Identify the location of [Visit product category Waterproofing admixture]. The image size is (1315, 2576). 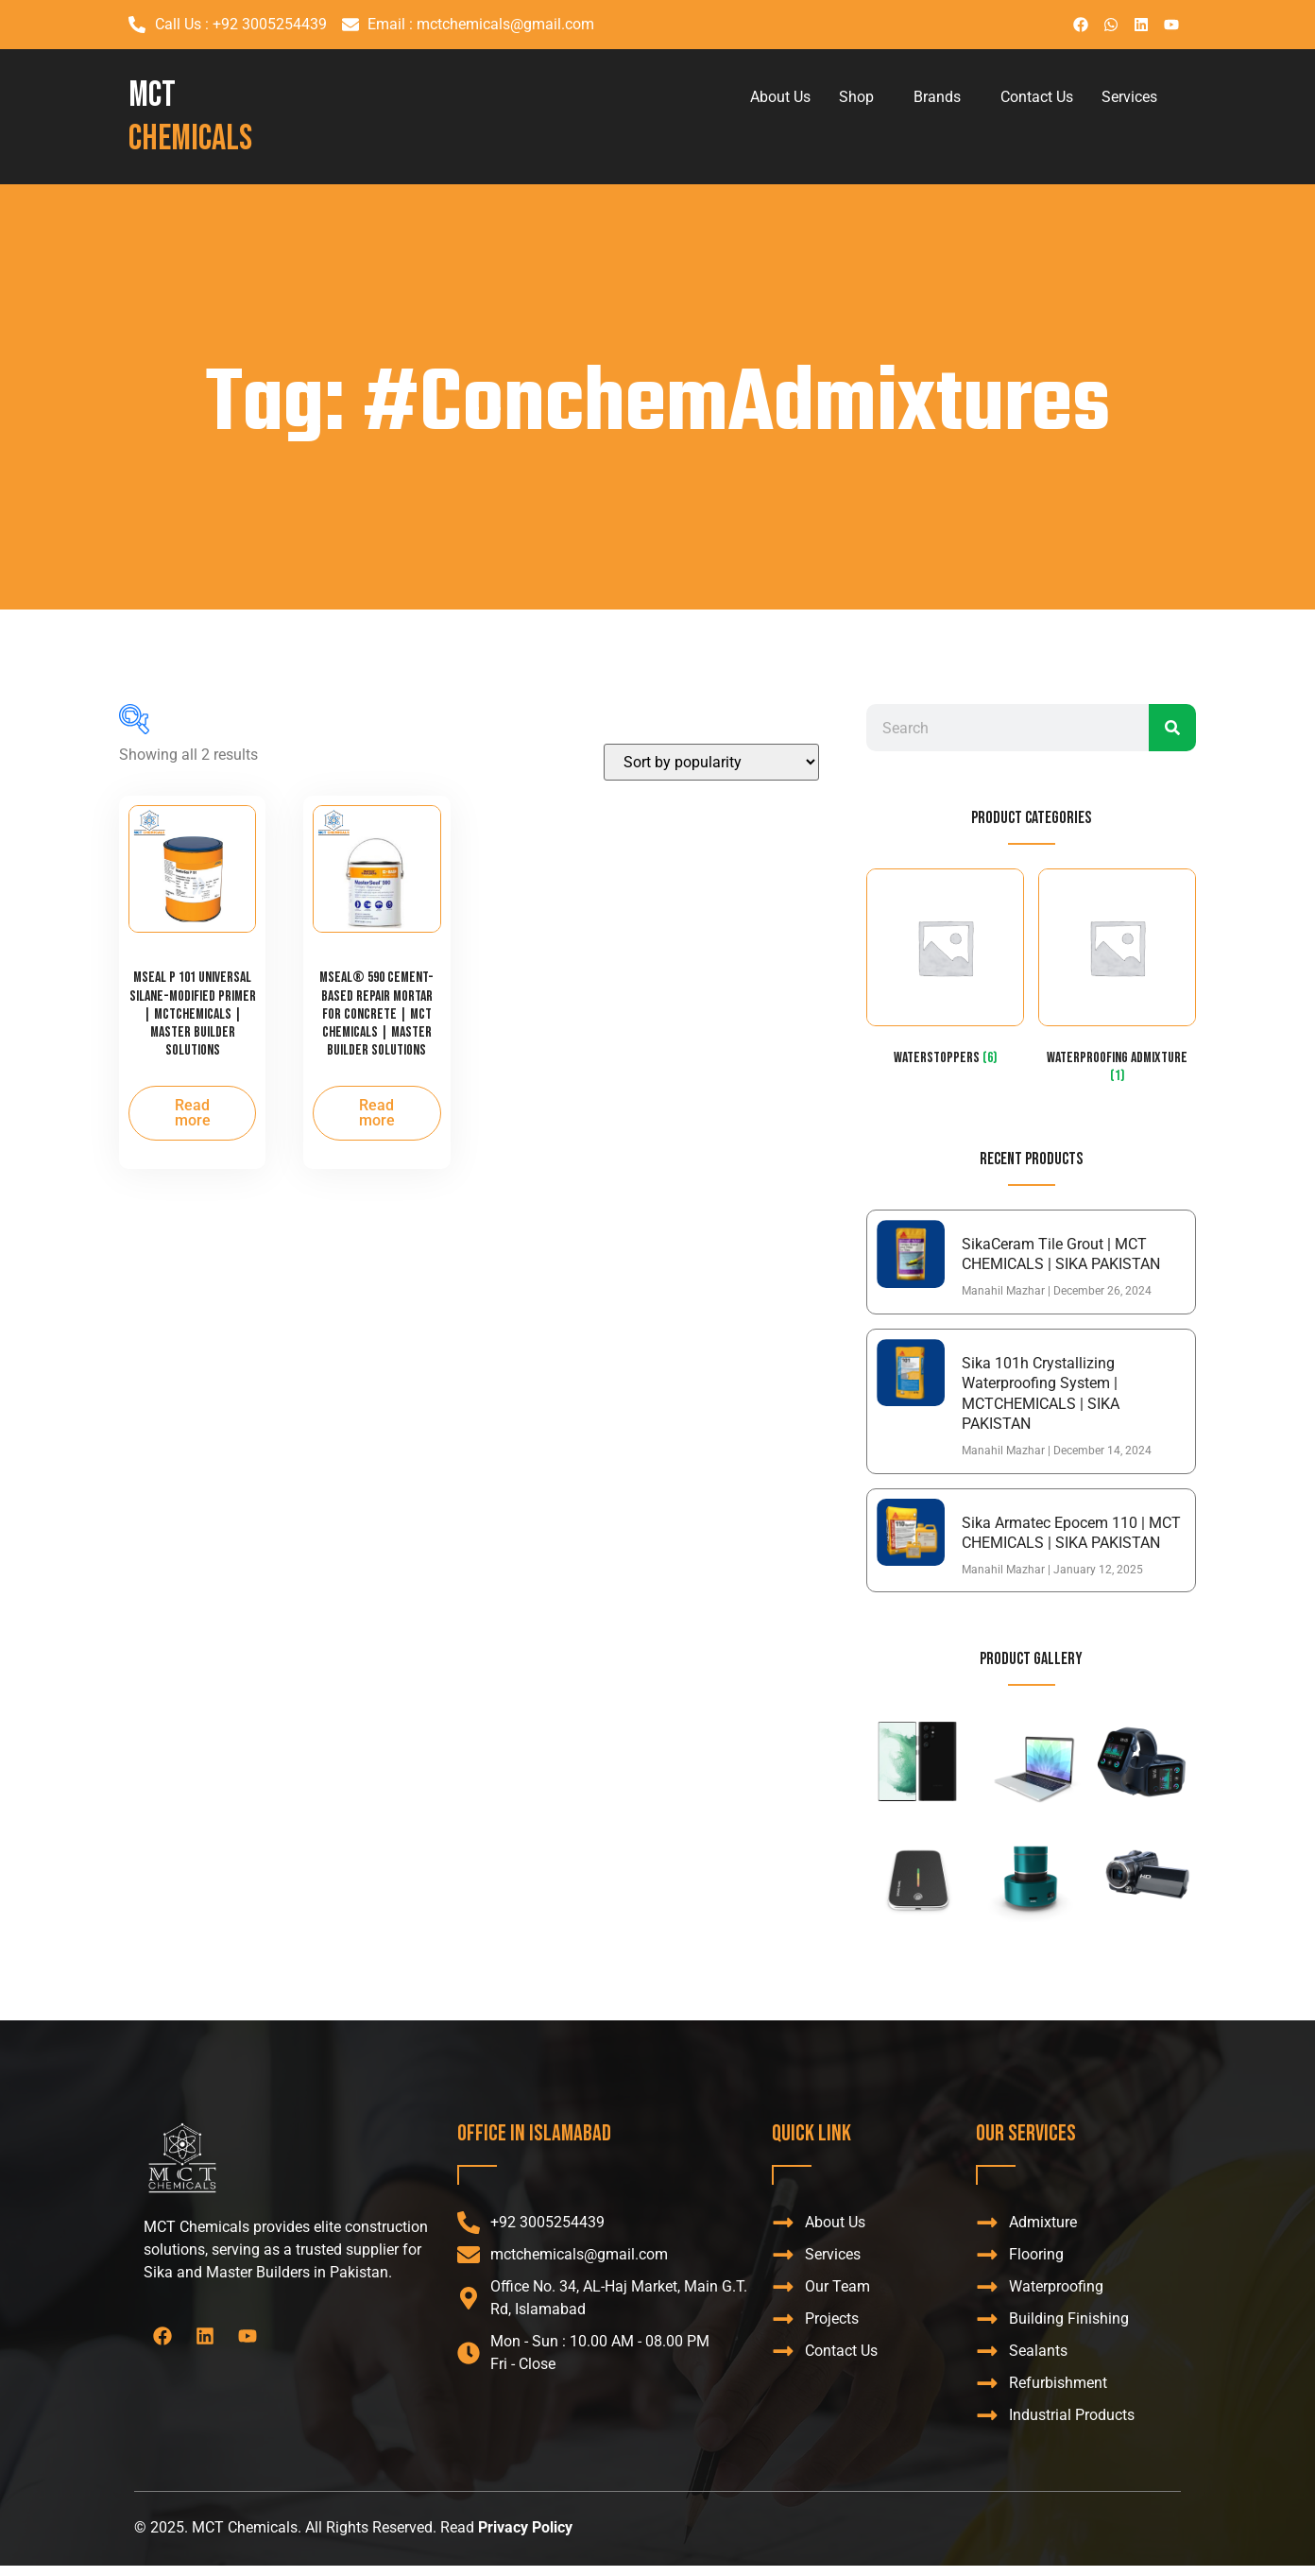
(1117, 980).